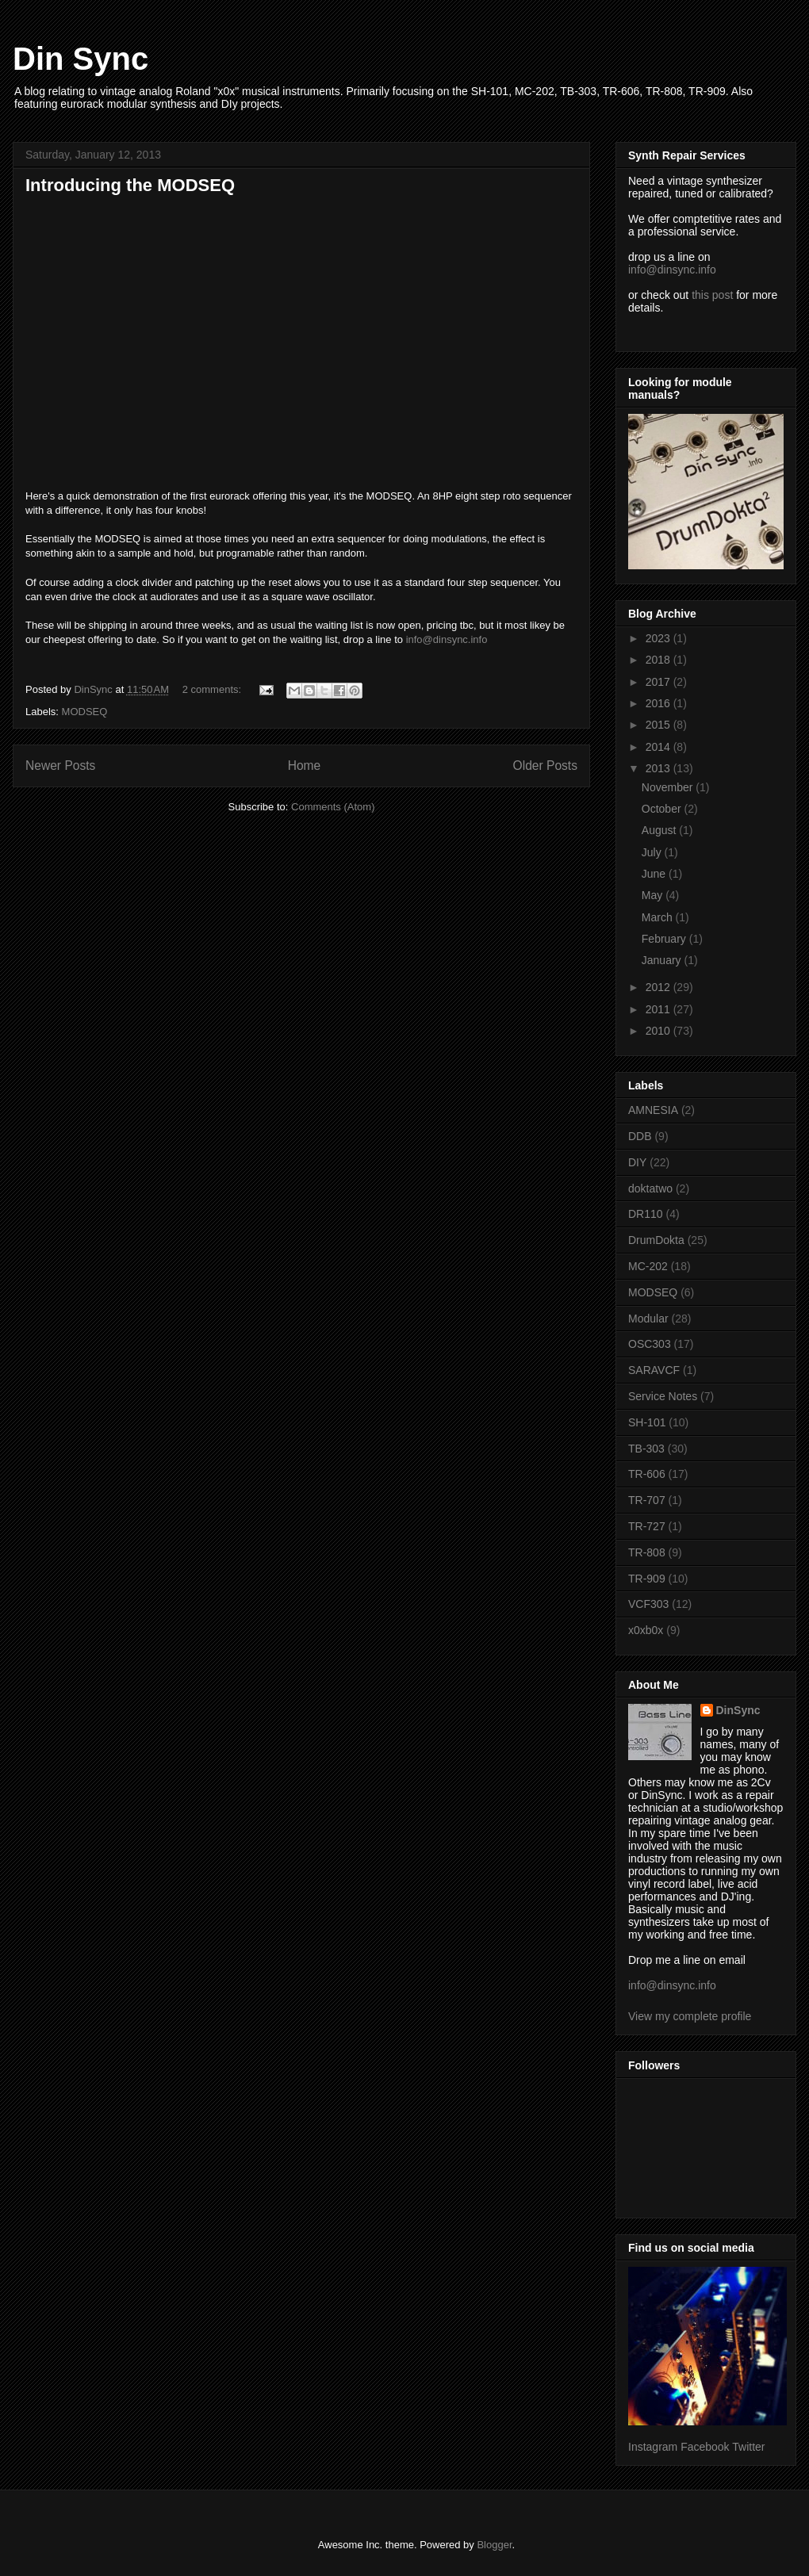 Image resolution: width=809 pixels, height=2576 pixels. Describe the element at coordinates (645, 1214) in the screenshot. I see `DR110` at that location.